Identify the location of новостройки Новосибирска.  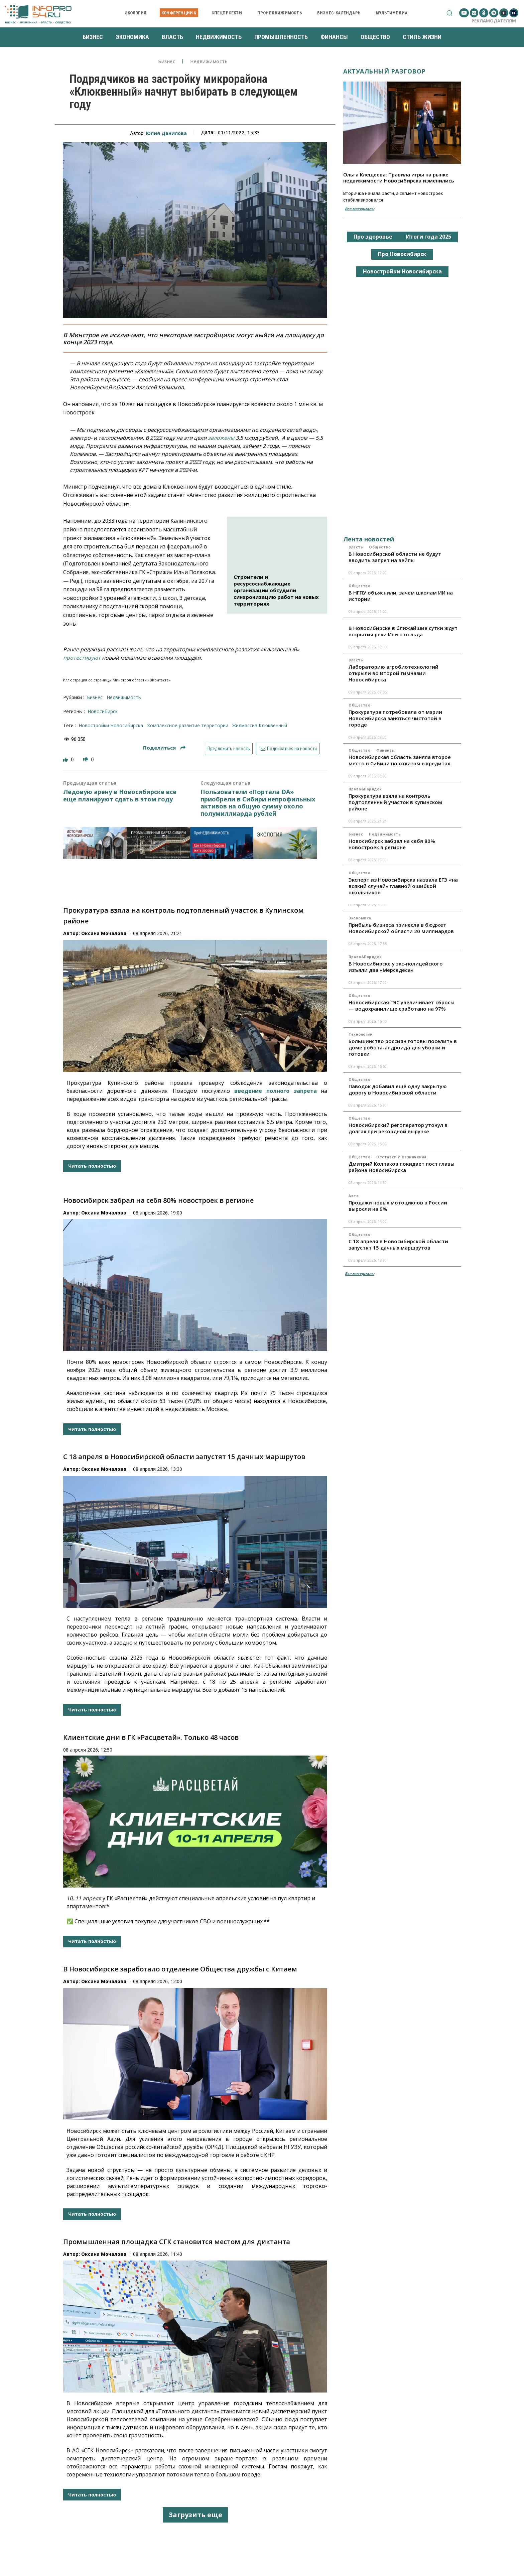
(111, 725).